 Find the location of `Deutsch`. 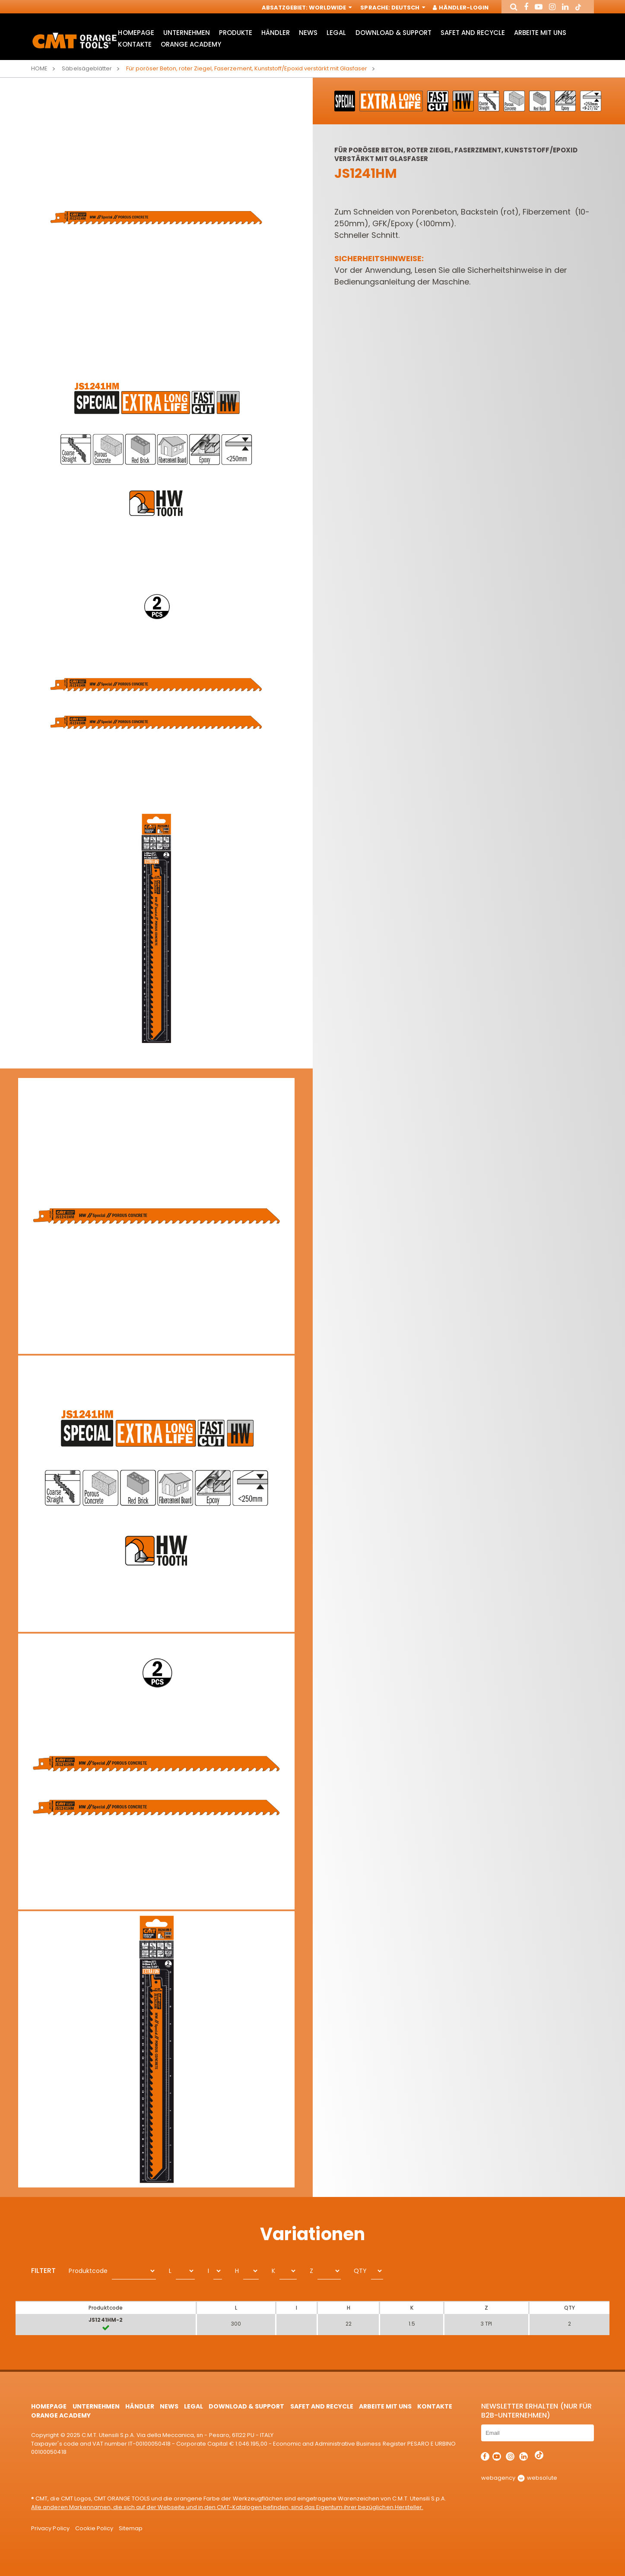

Deutsch is located at coordinates (407, 7).